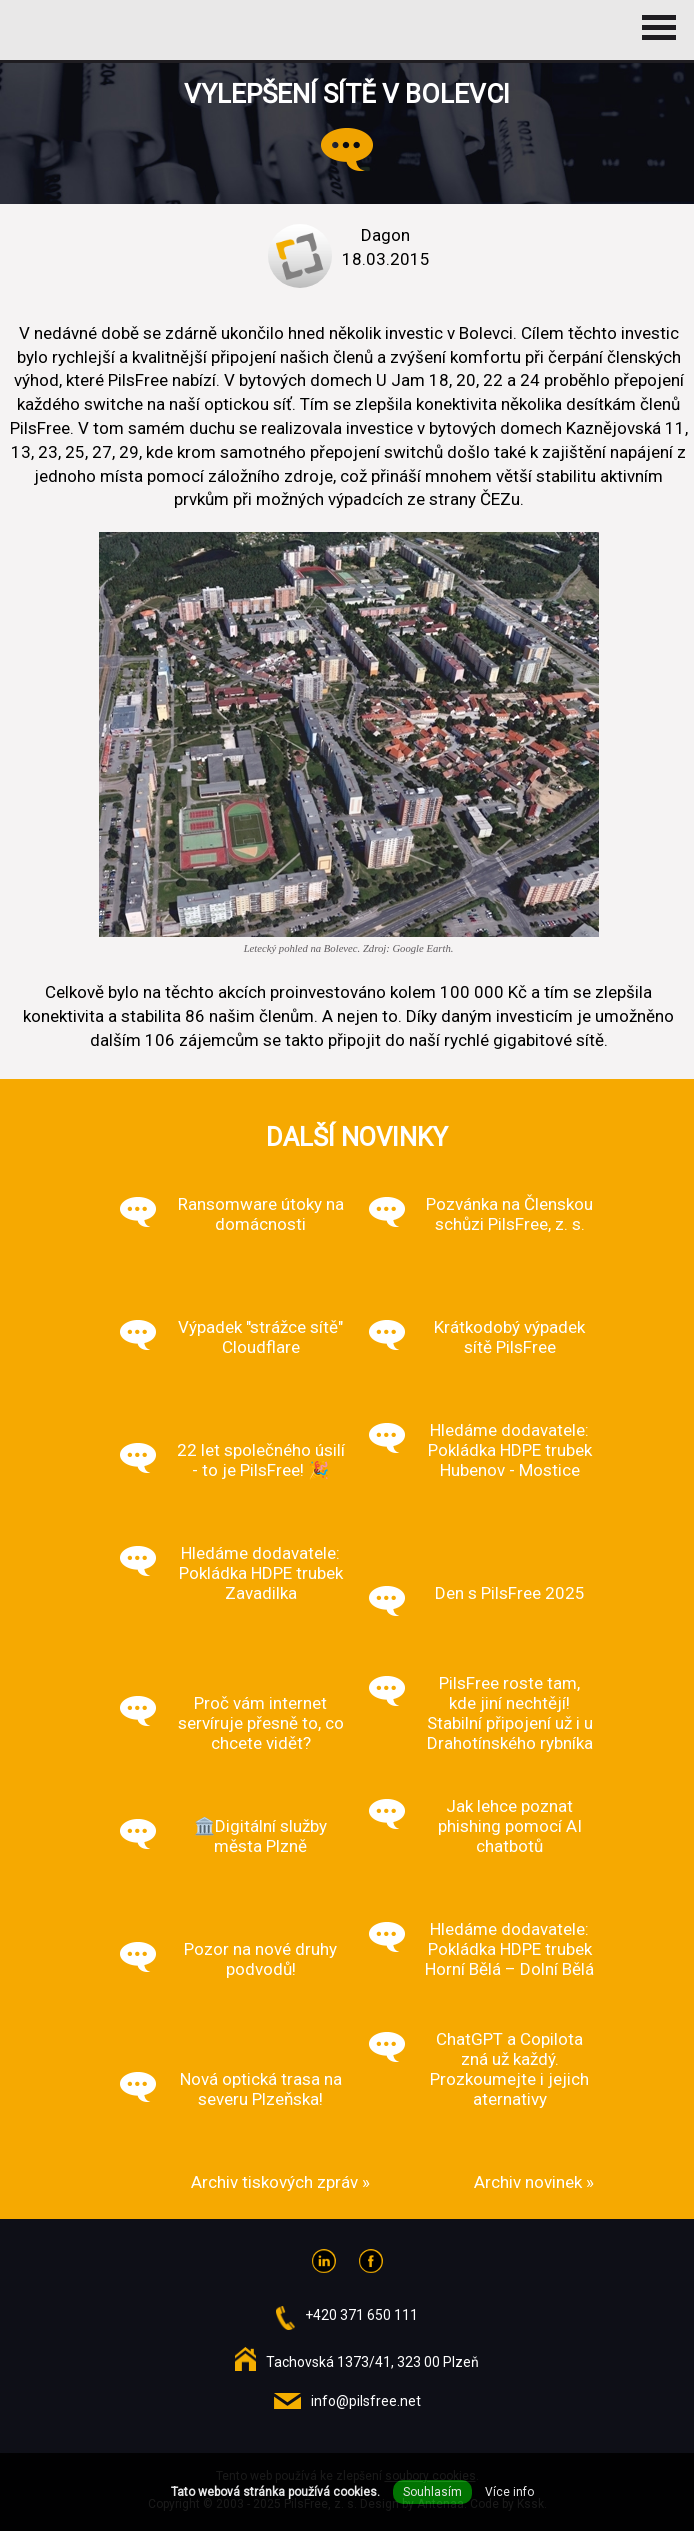 The width and height of the screenshot is (694, 2531). What do you see at coordinates (261, 2089) in the screenshot?
I see `Nová optická trasa na severu Plzeňska!` at bounding box center [261, 2089].